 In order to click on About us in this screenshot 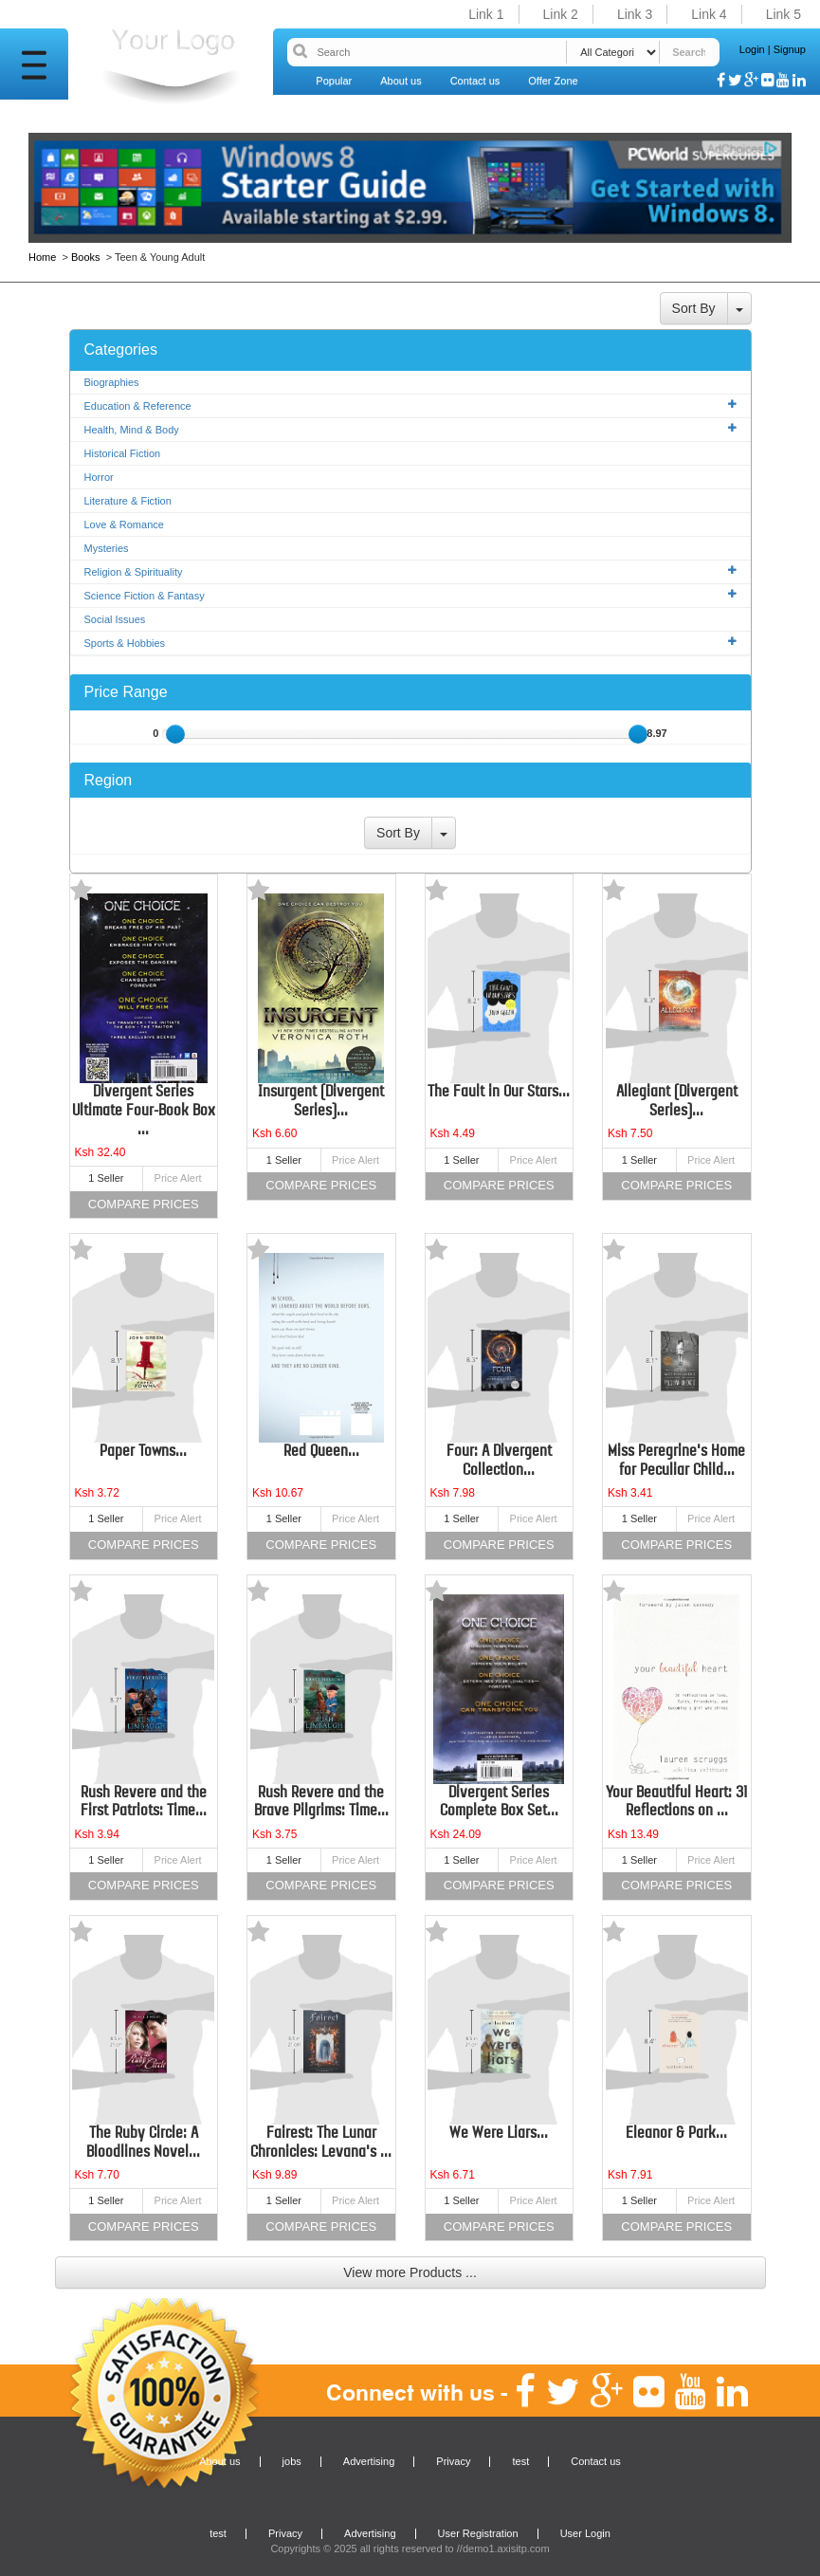, I will do `click(400, 80)`.